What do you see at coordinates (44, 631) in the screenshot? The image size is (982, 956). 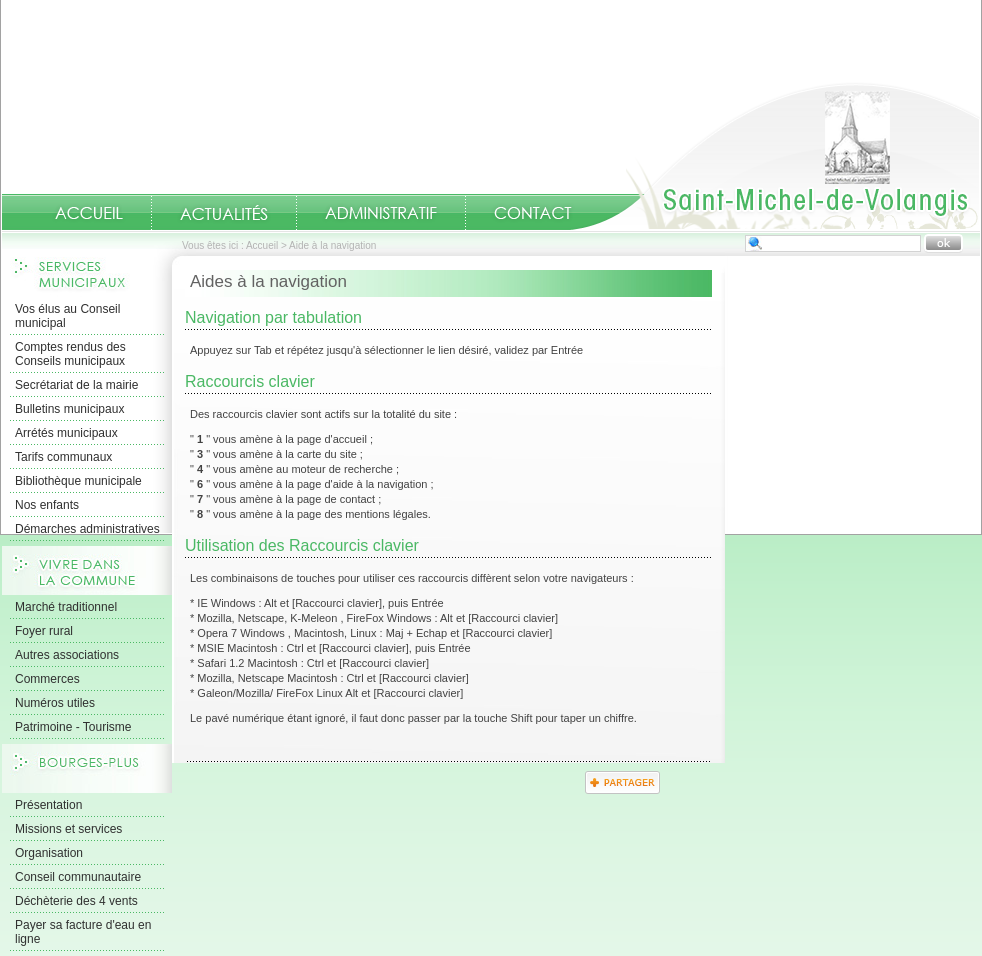 I see `Foyer rural` at bounding box center [44, 631].